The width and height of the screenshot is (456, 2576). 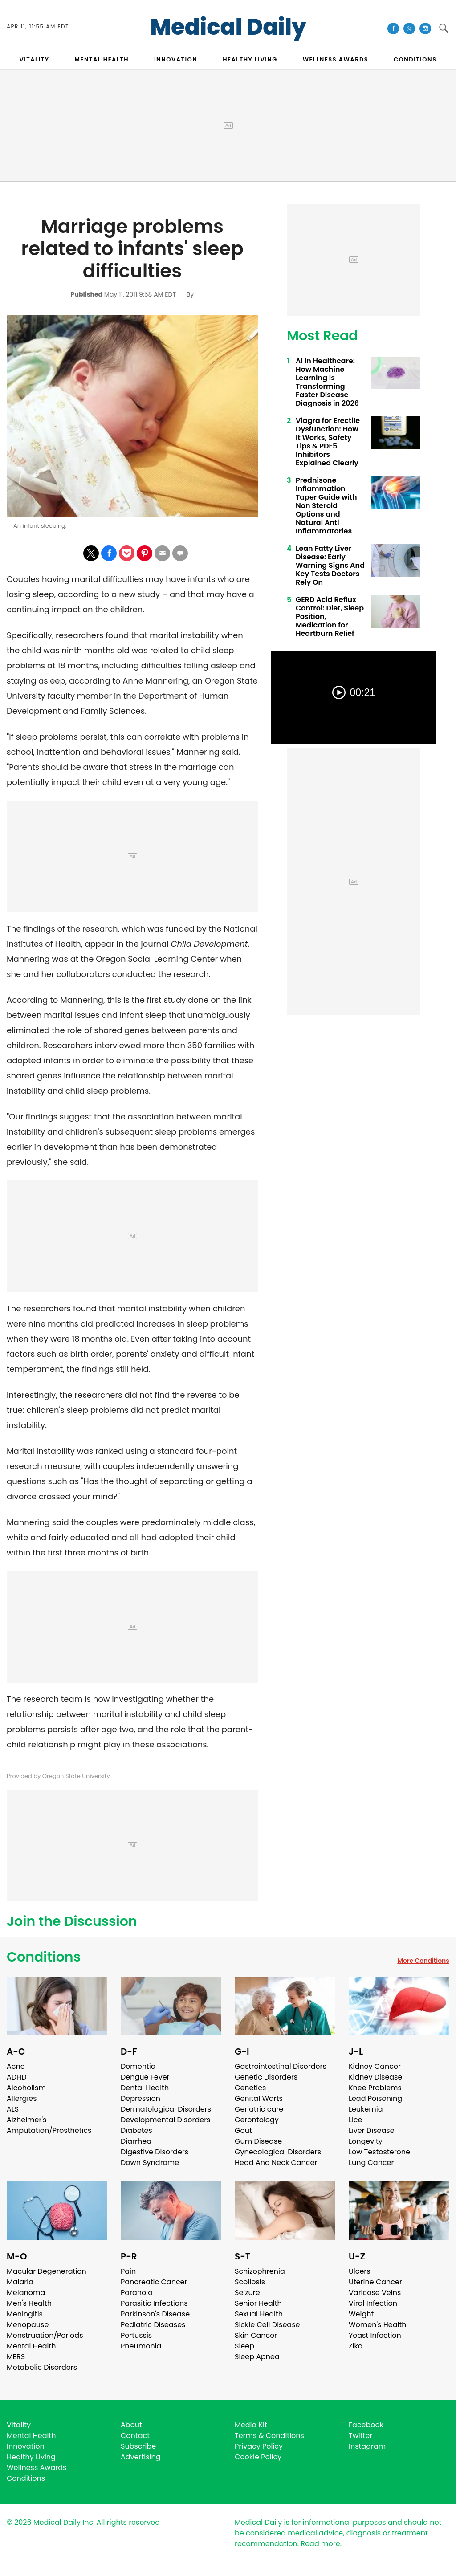 I want to click on About, so click(x=131, y=2425).